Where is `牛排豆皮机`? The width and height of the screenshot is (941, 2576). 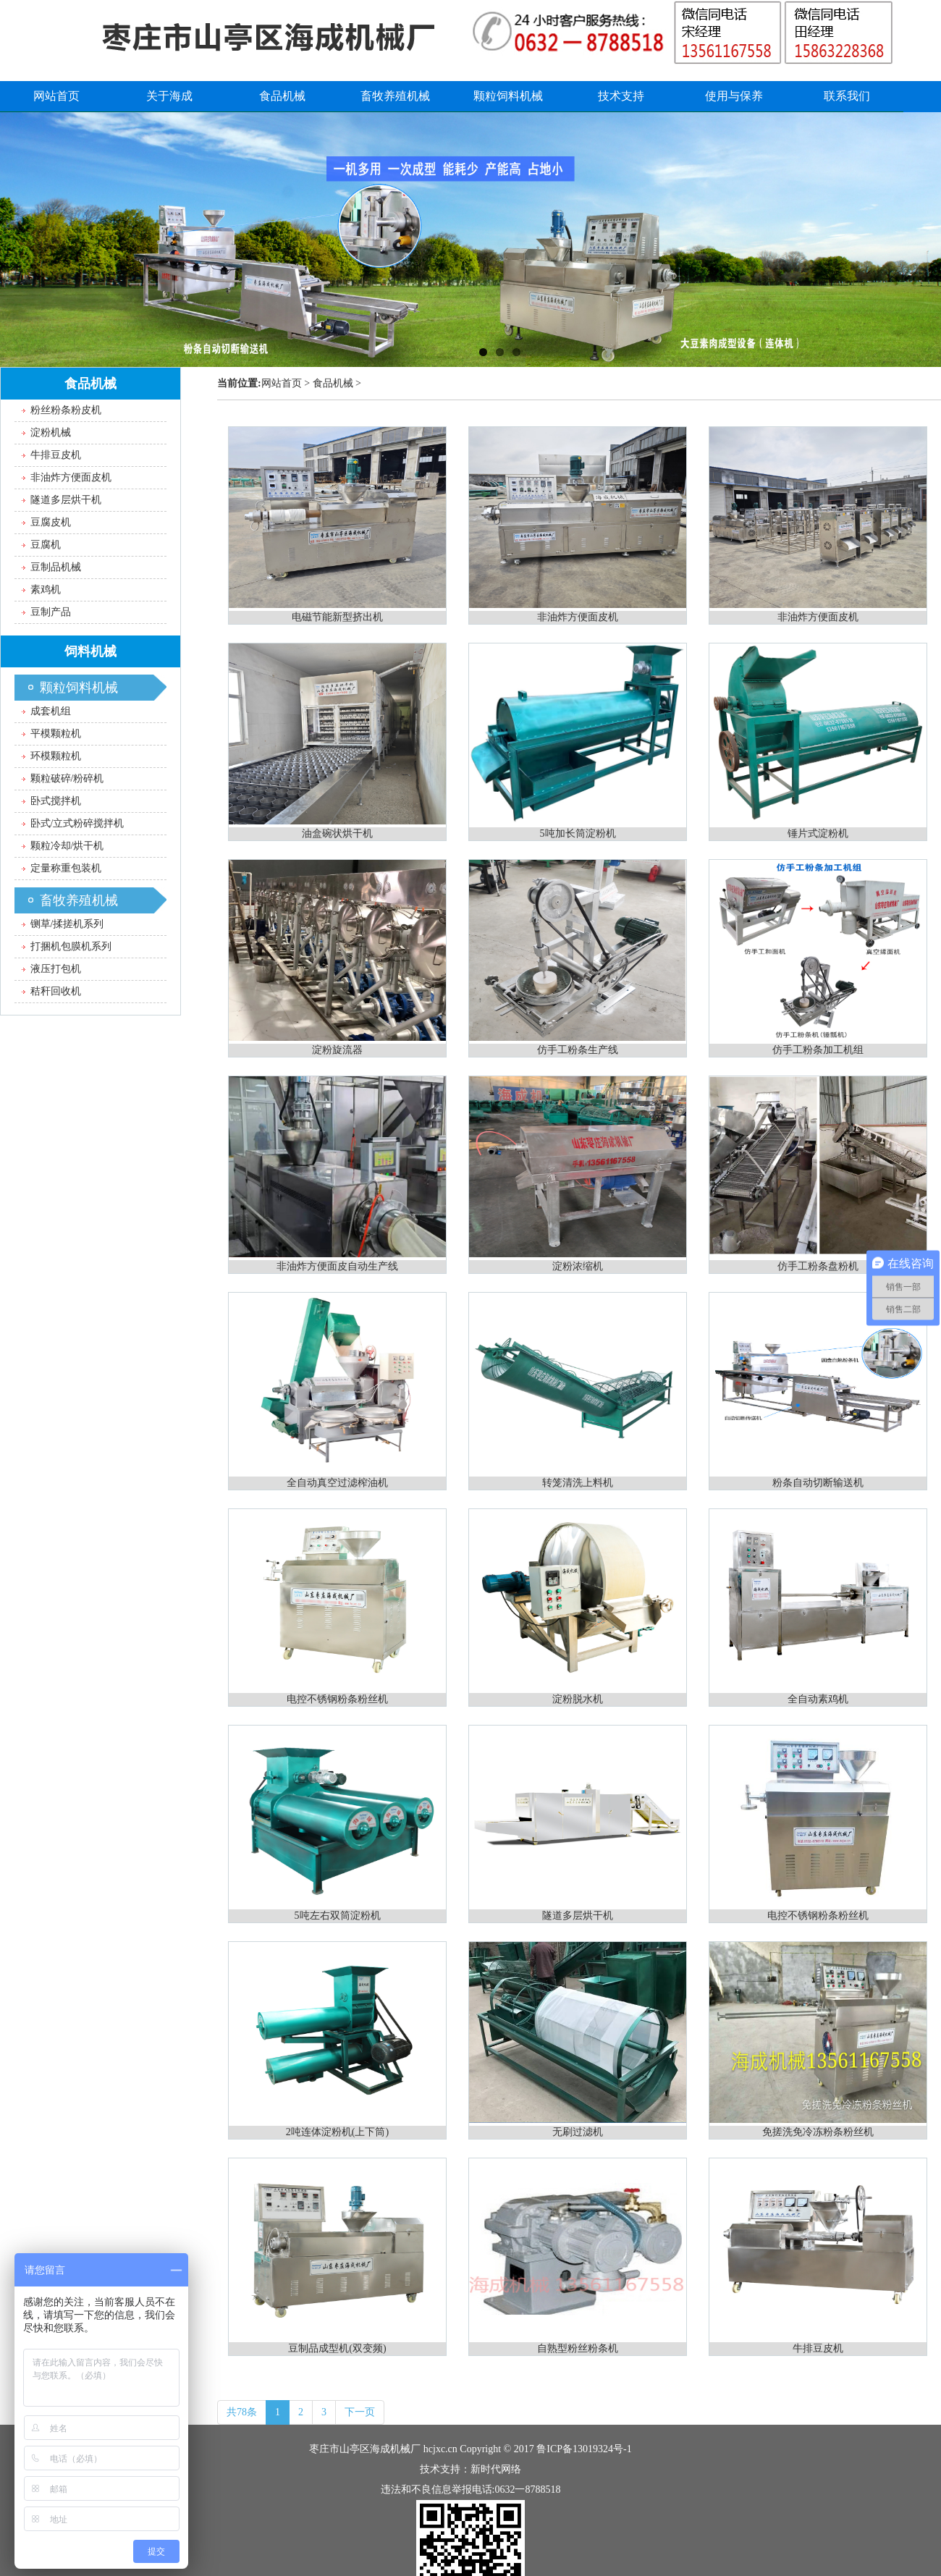 牛排豆皮机 is located at coordinates (818, 2348).